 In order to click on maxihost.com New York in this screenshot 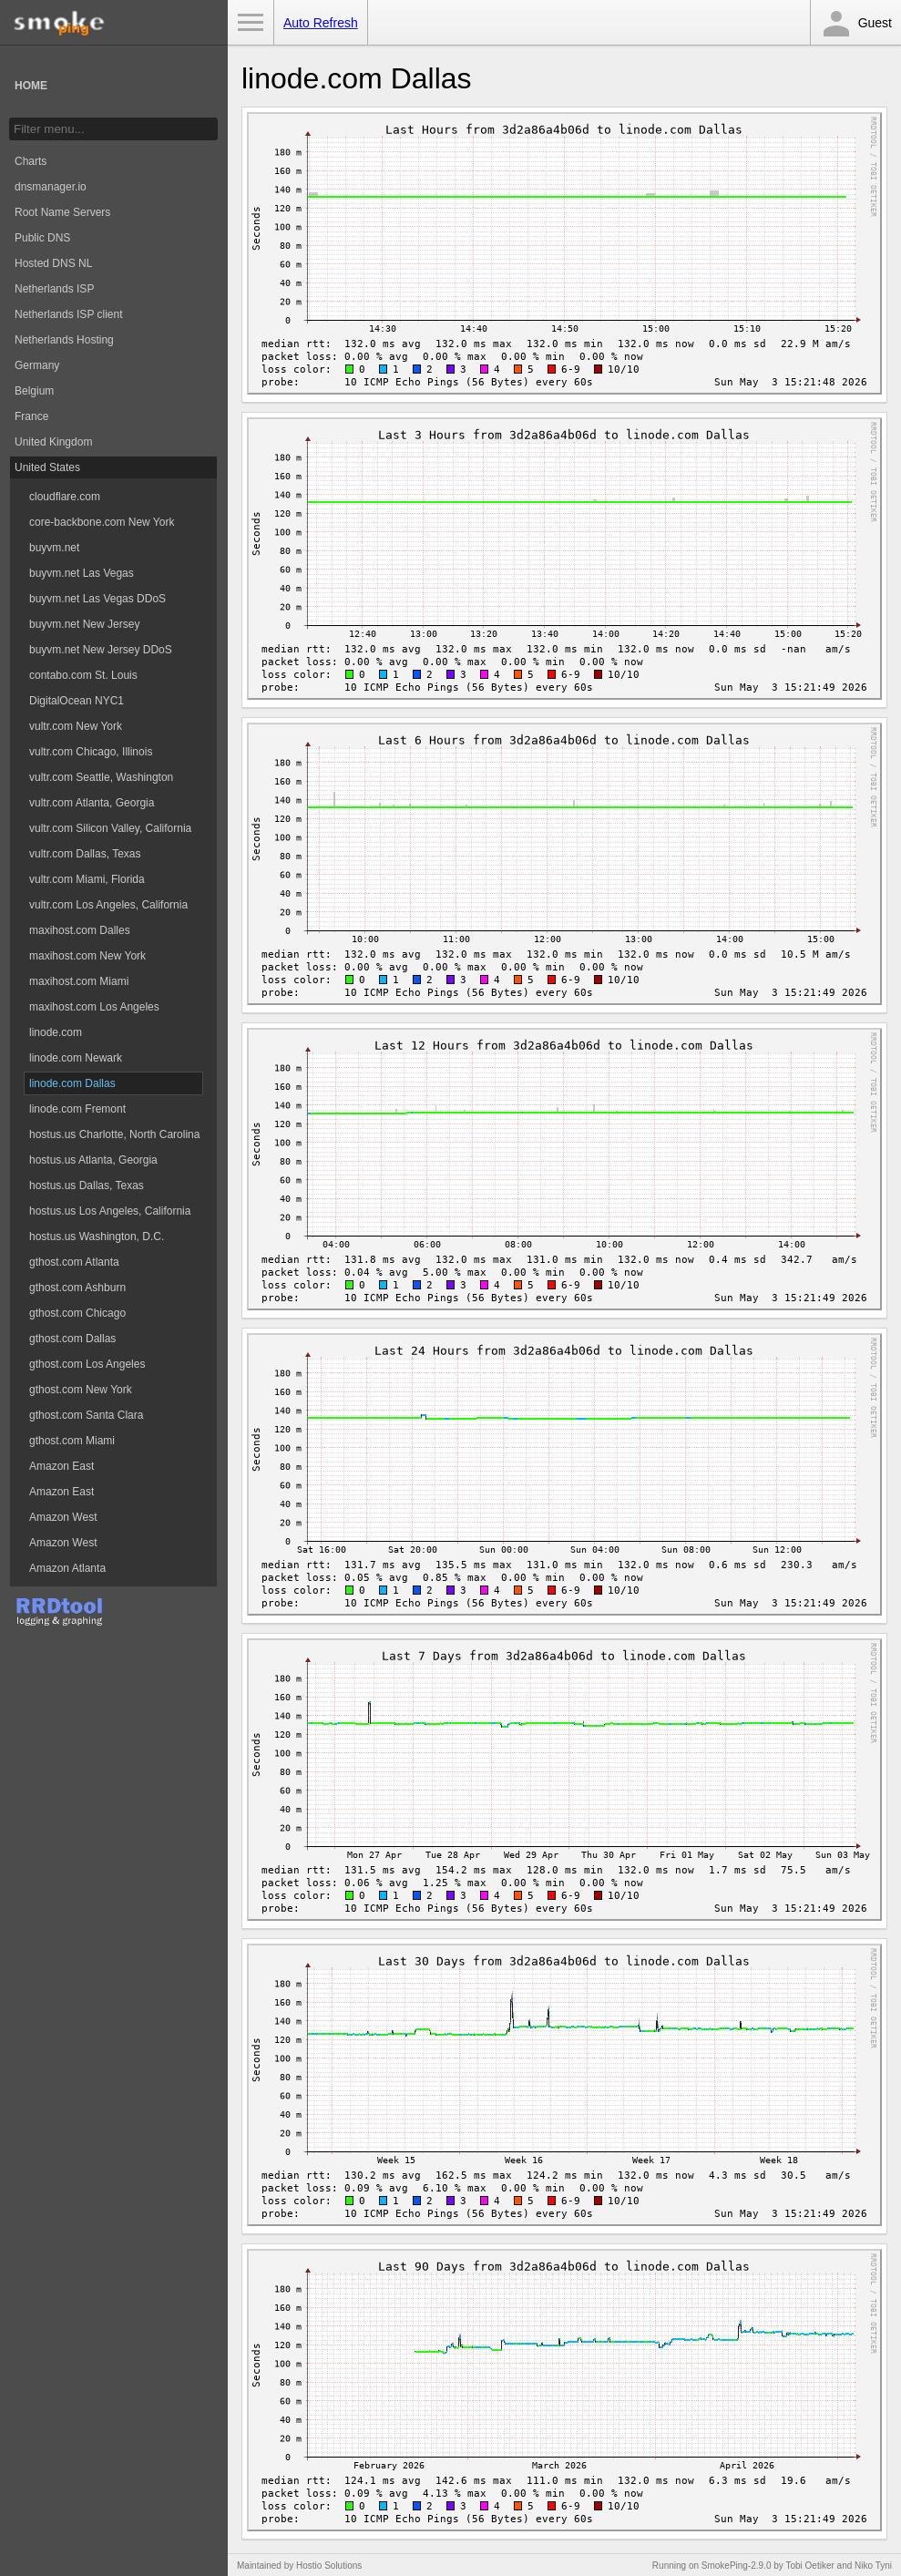, I will do `click(87, 955)`.